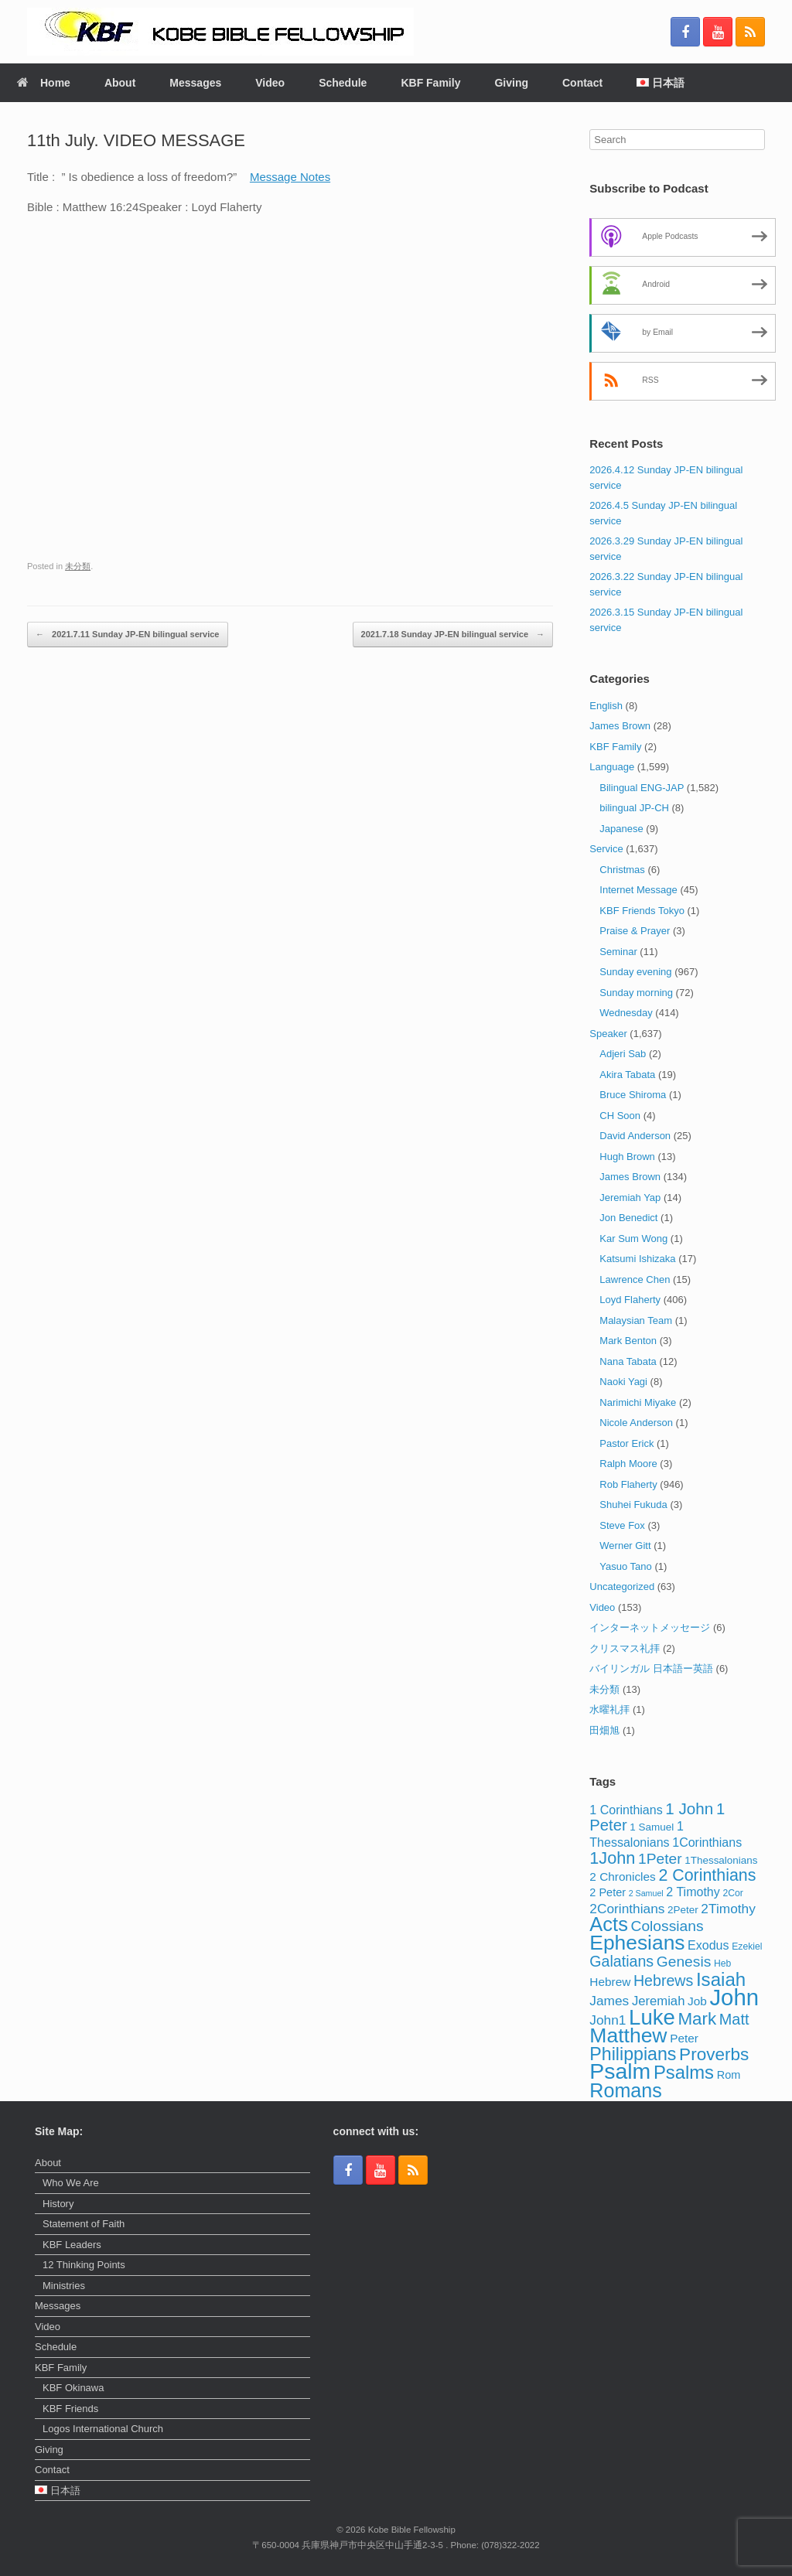  Describe the element at coordinates (637, 1258) in the screenshot. I see `Katsumi Ishizaka` at that location.